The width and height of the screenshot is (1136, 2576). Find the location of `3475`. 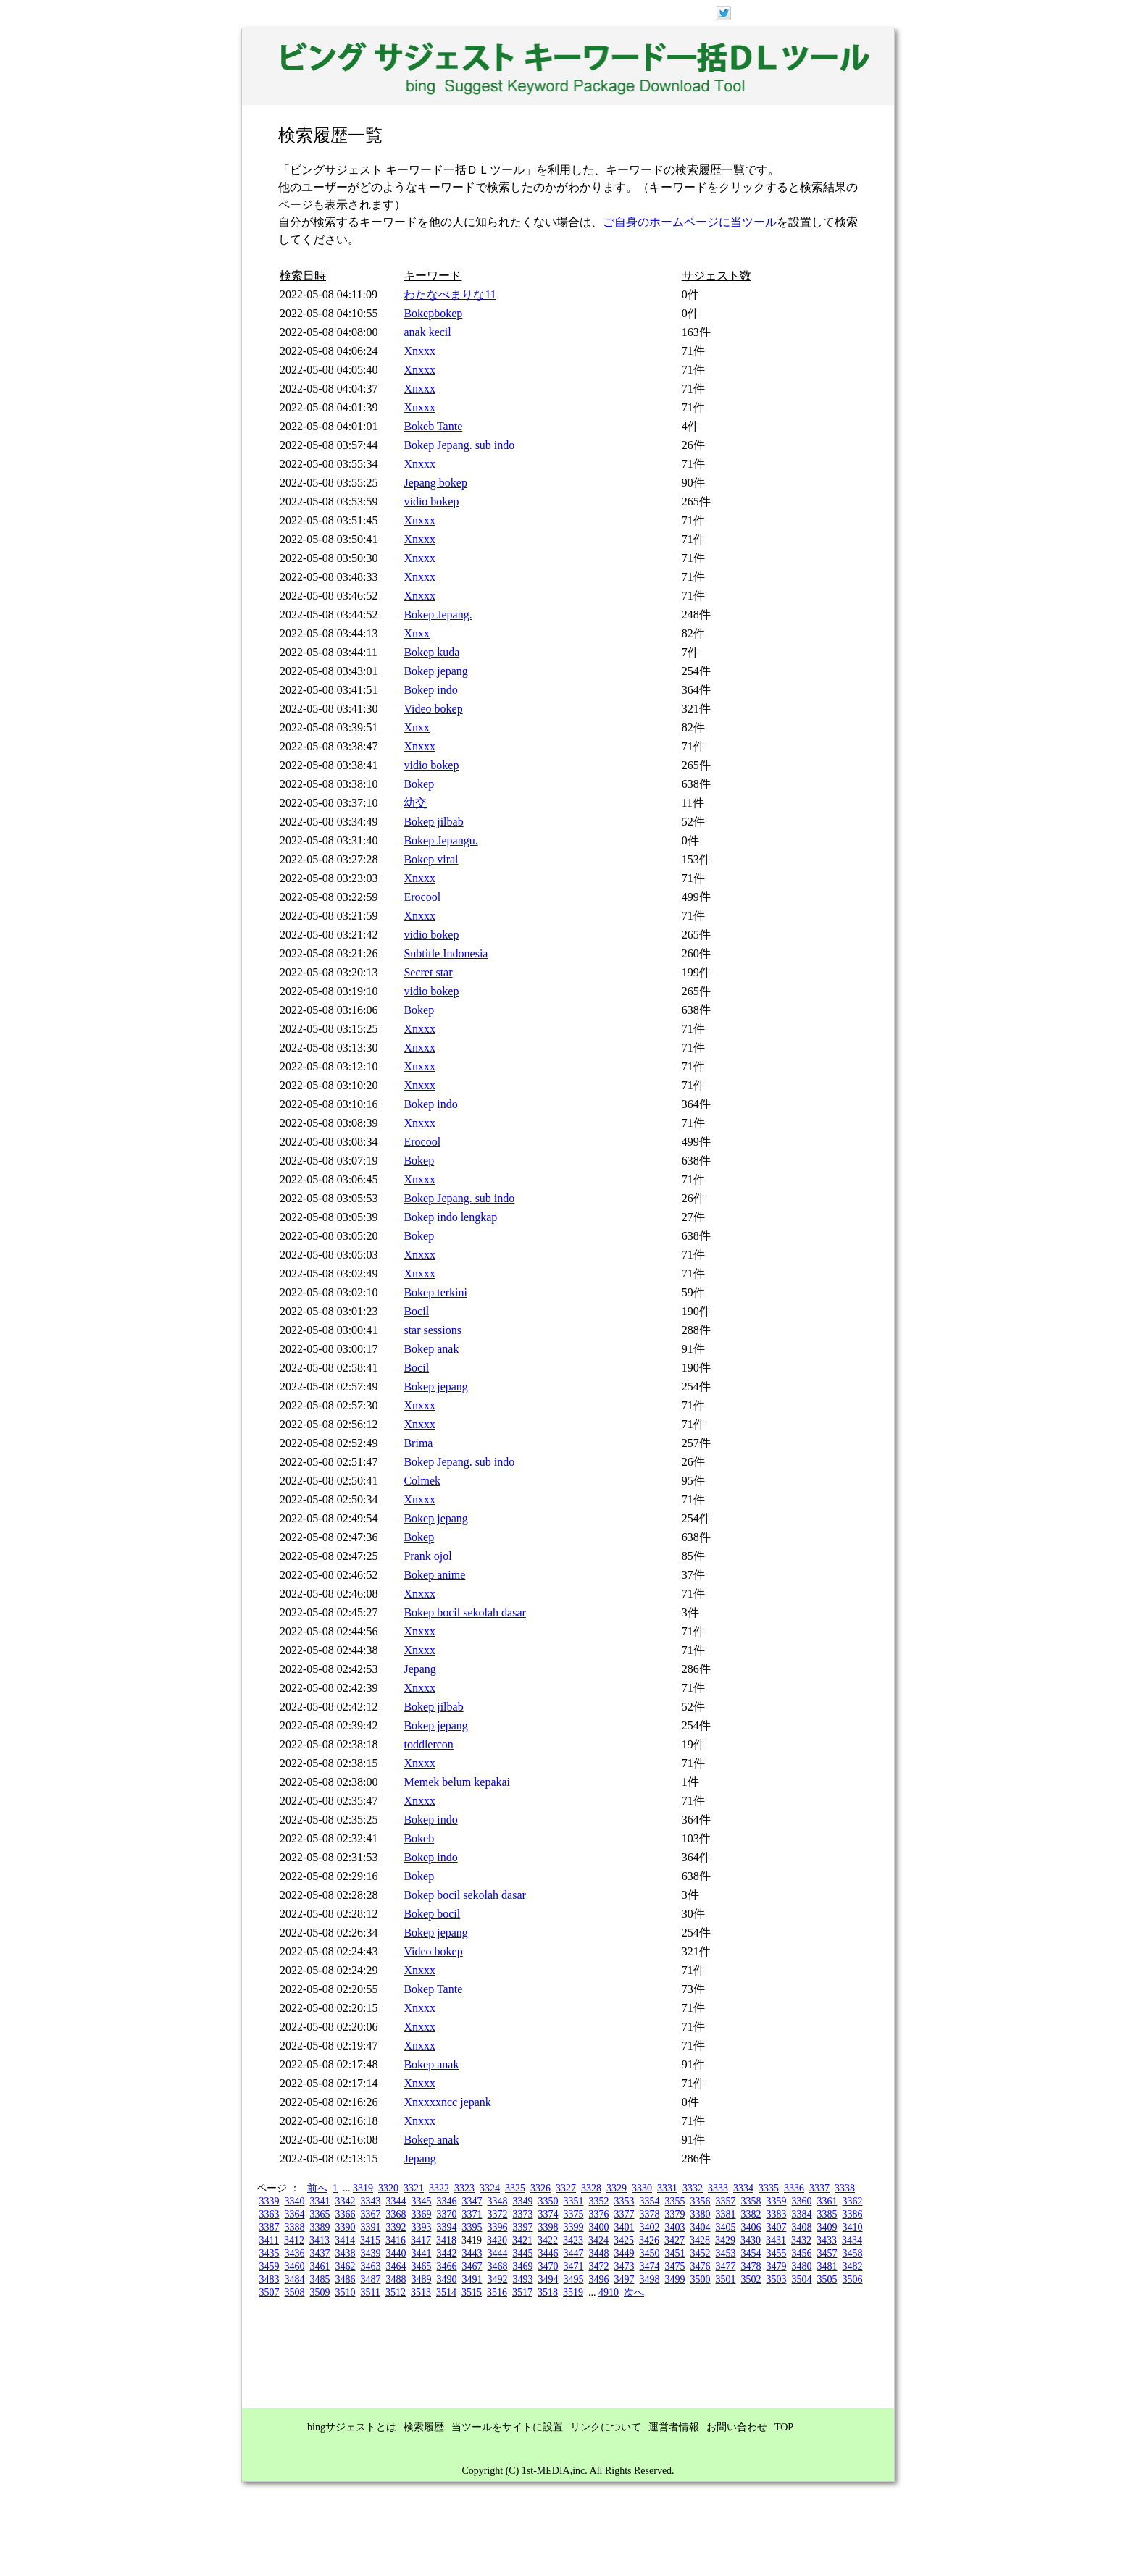

3475 is located at coordinates (675, 2266).